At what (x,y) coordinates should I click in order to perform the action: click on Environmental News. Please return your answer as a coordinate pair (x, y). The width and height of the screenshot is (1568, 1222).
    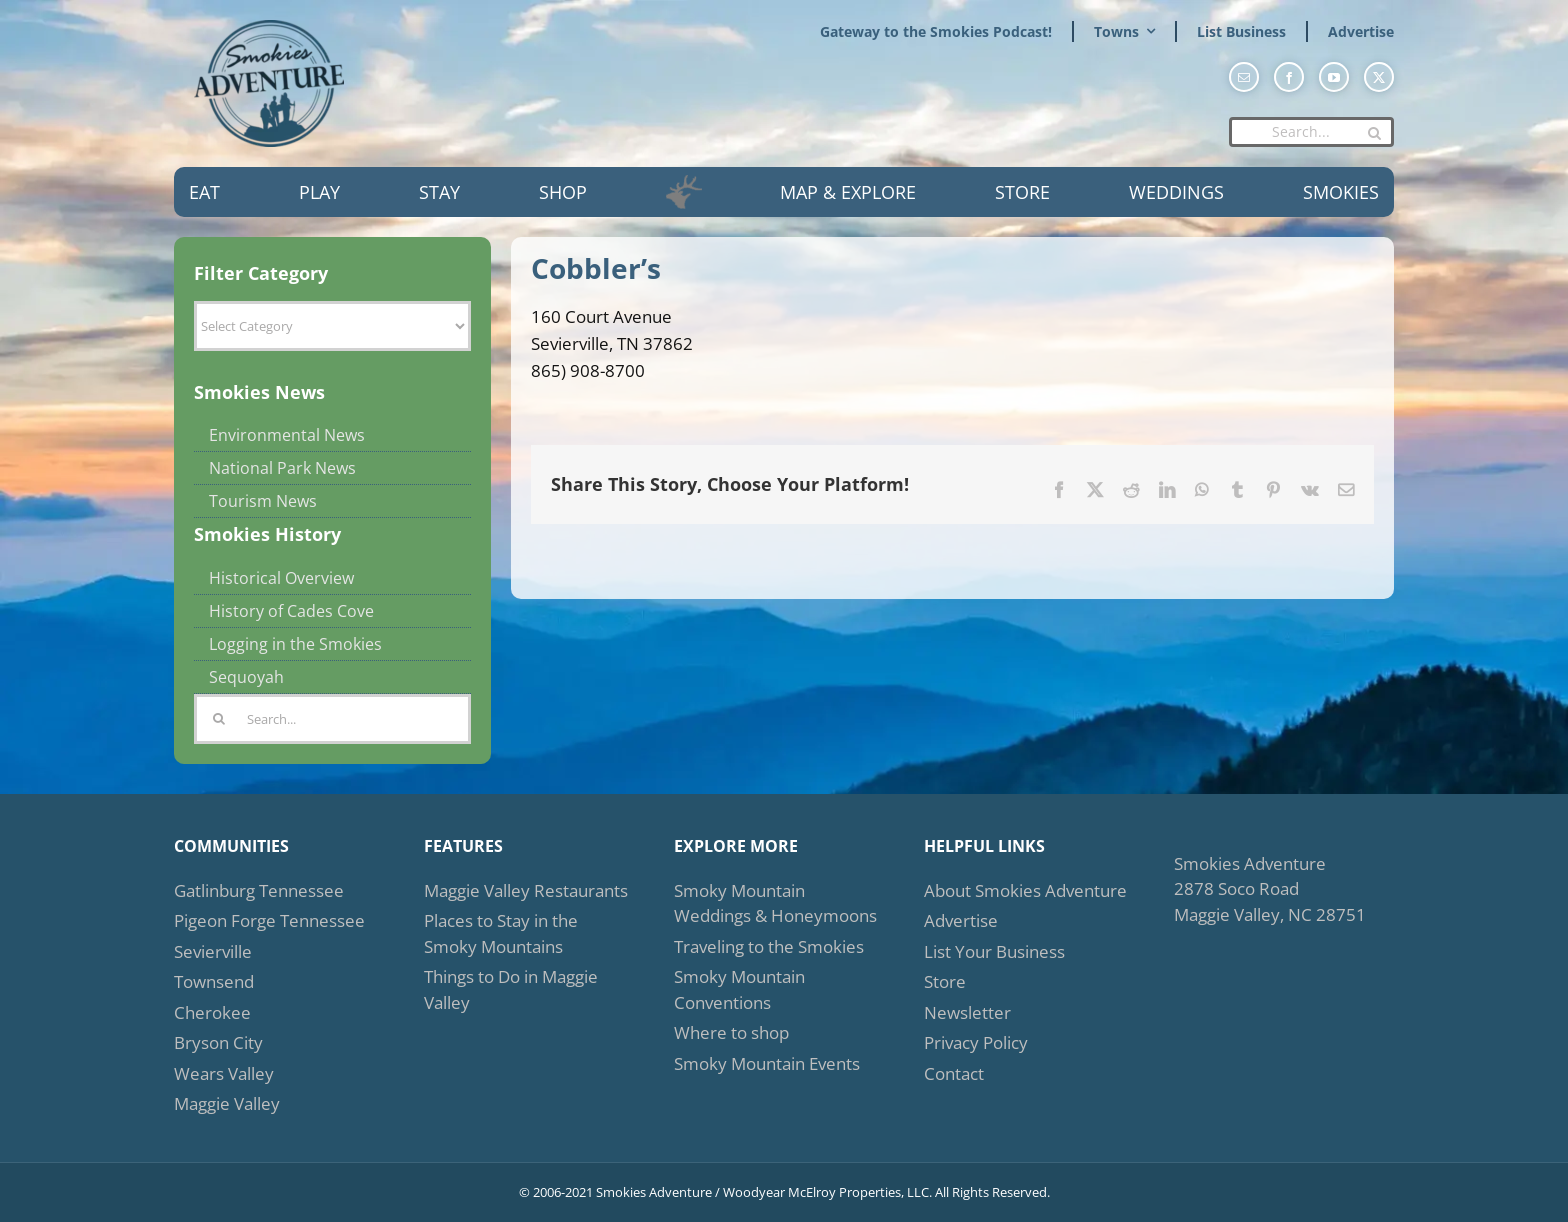
    Looking at the image, I should click on (287, 435).